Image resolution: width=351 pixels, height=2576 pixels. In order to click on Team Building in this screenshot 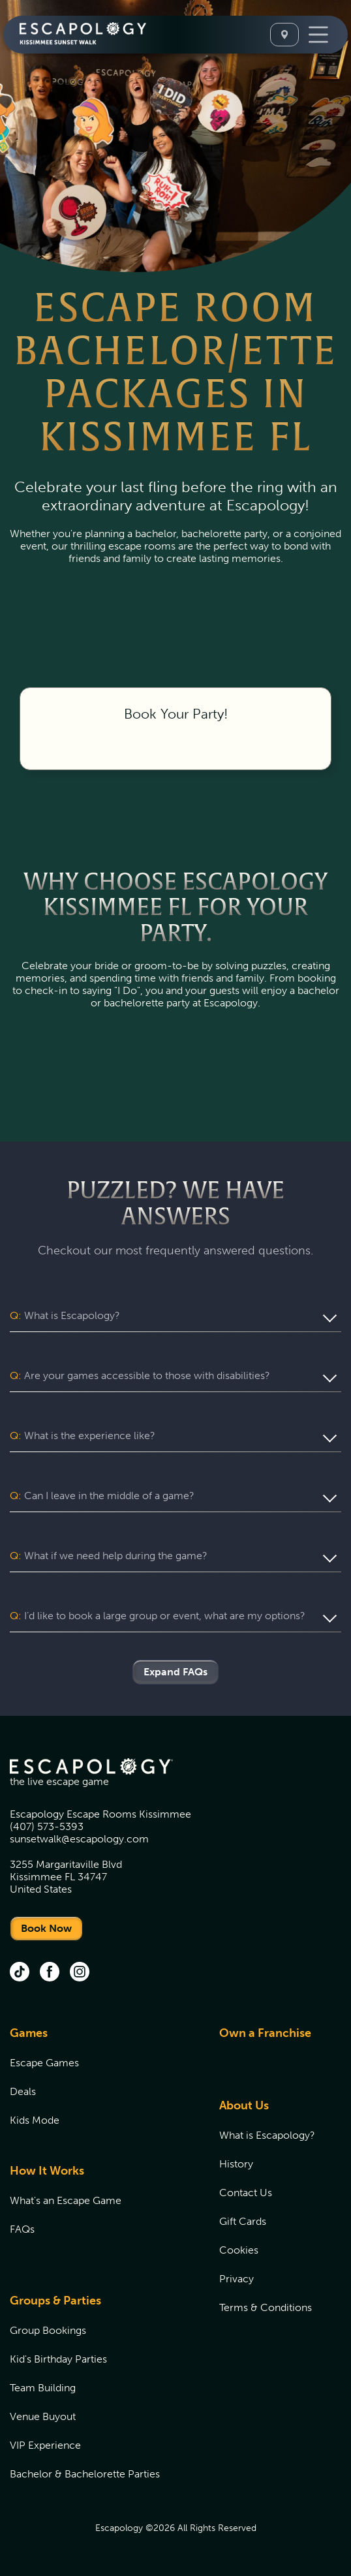, I will do `click(43, 2388)`.